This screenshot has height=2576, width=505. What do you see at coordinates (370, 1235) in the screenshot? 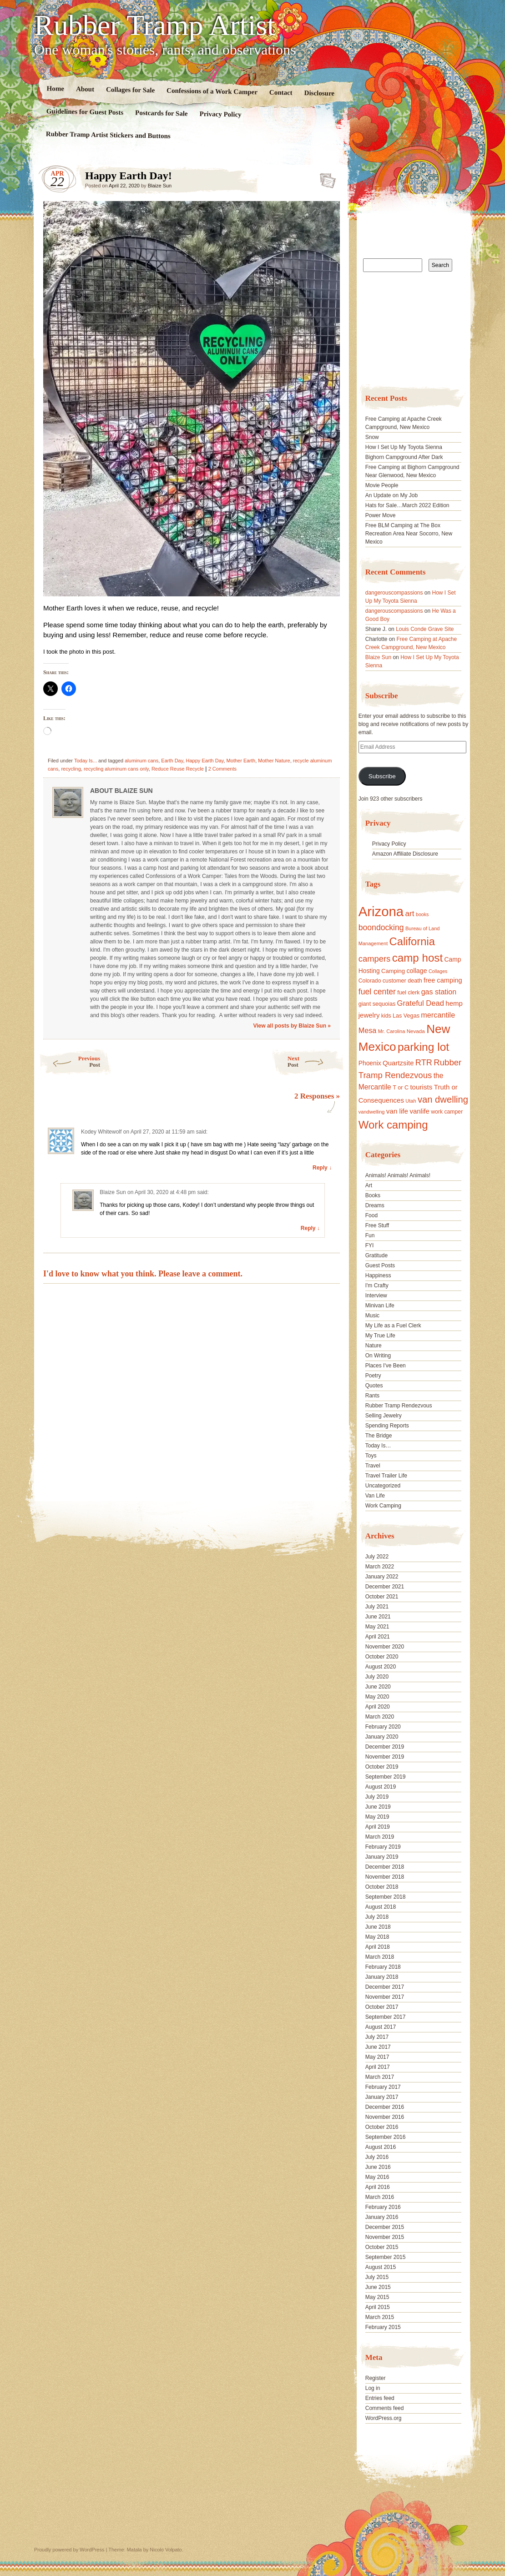
I see `Fun` at bounding box center [370, 1235].